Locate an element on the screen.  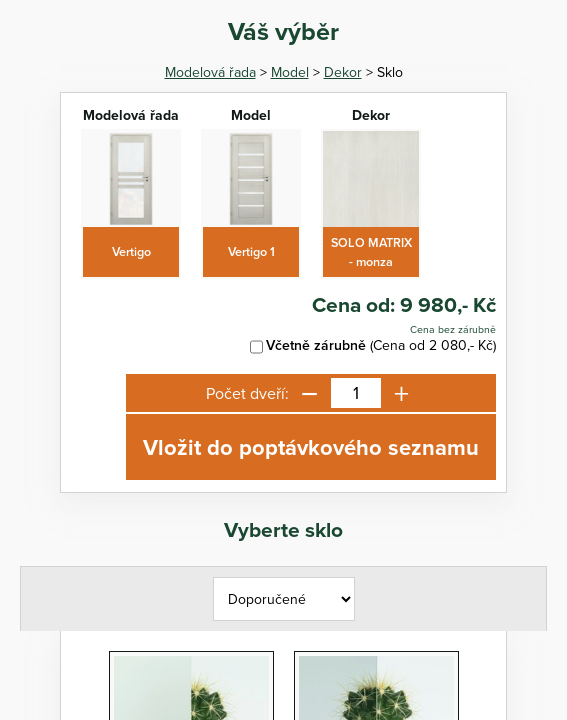
Dekor is located at coordinates (343, 72).